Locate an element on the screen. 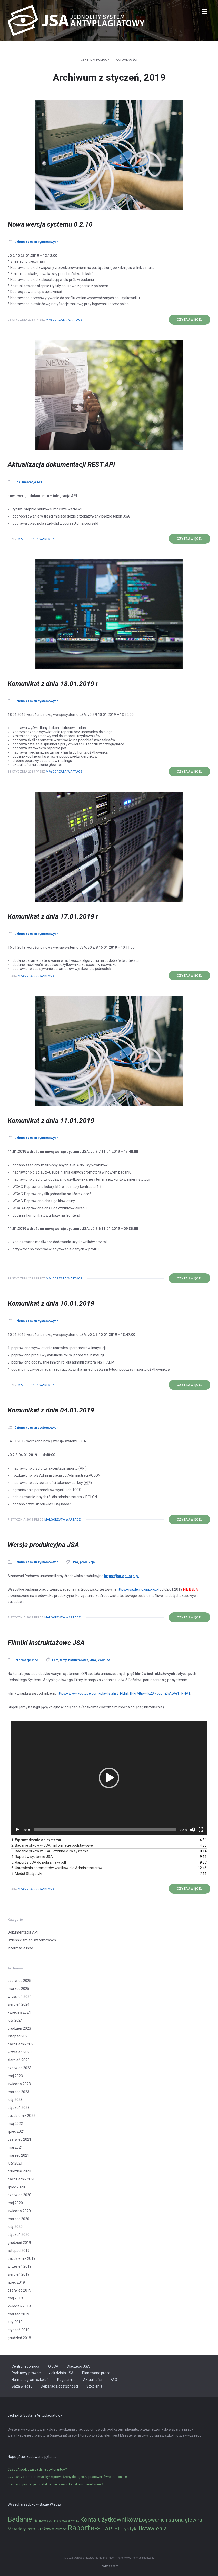  JSA is located at coordinates (75, 1562).